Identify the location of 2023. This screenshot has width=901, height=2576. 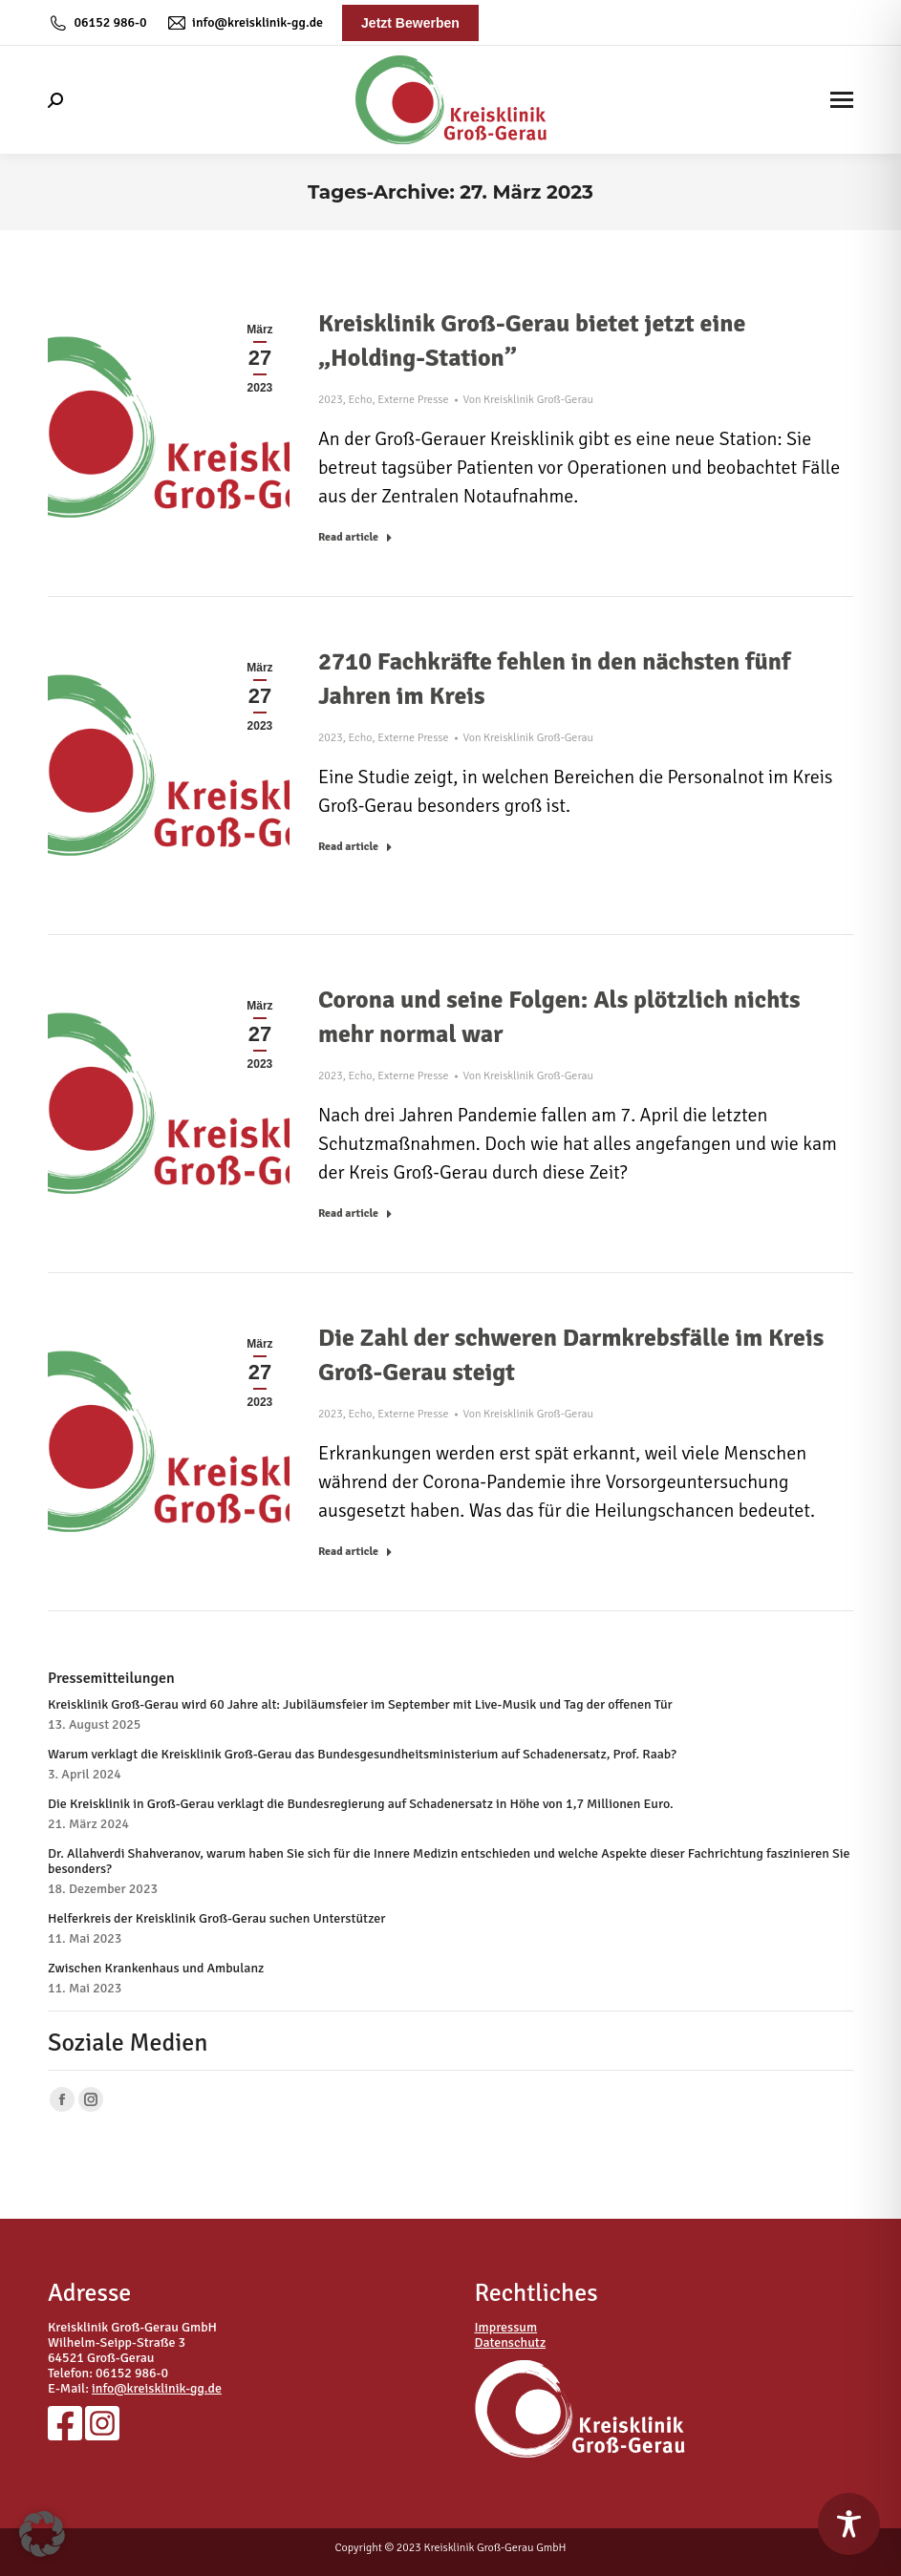
(330, 400).